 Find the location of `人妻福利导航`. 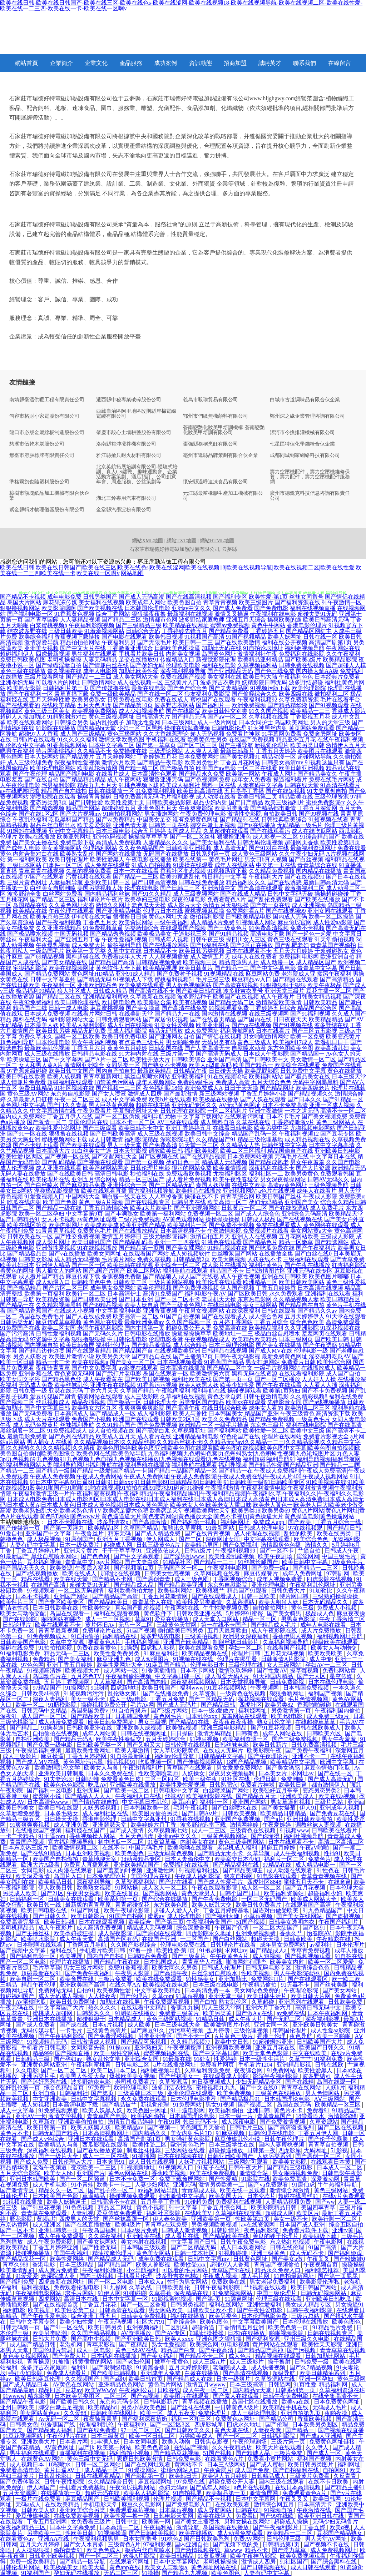

人妻福利导航 is located at coordinates (66, 882).